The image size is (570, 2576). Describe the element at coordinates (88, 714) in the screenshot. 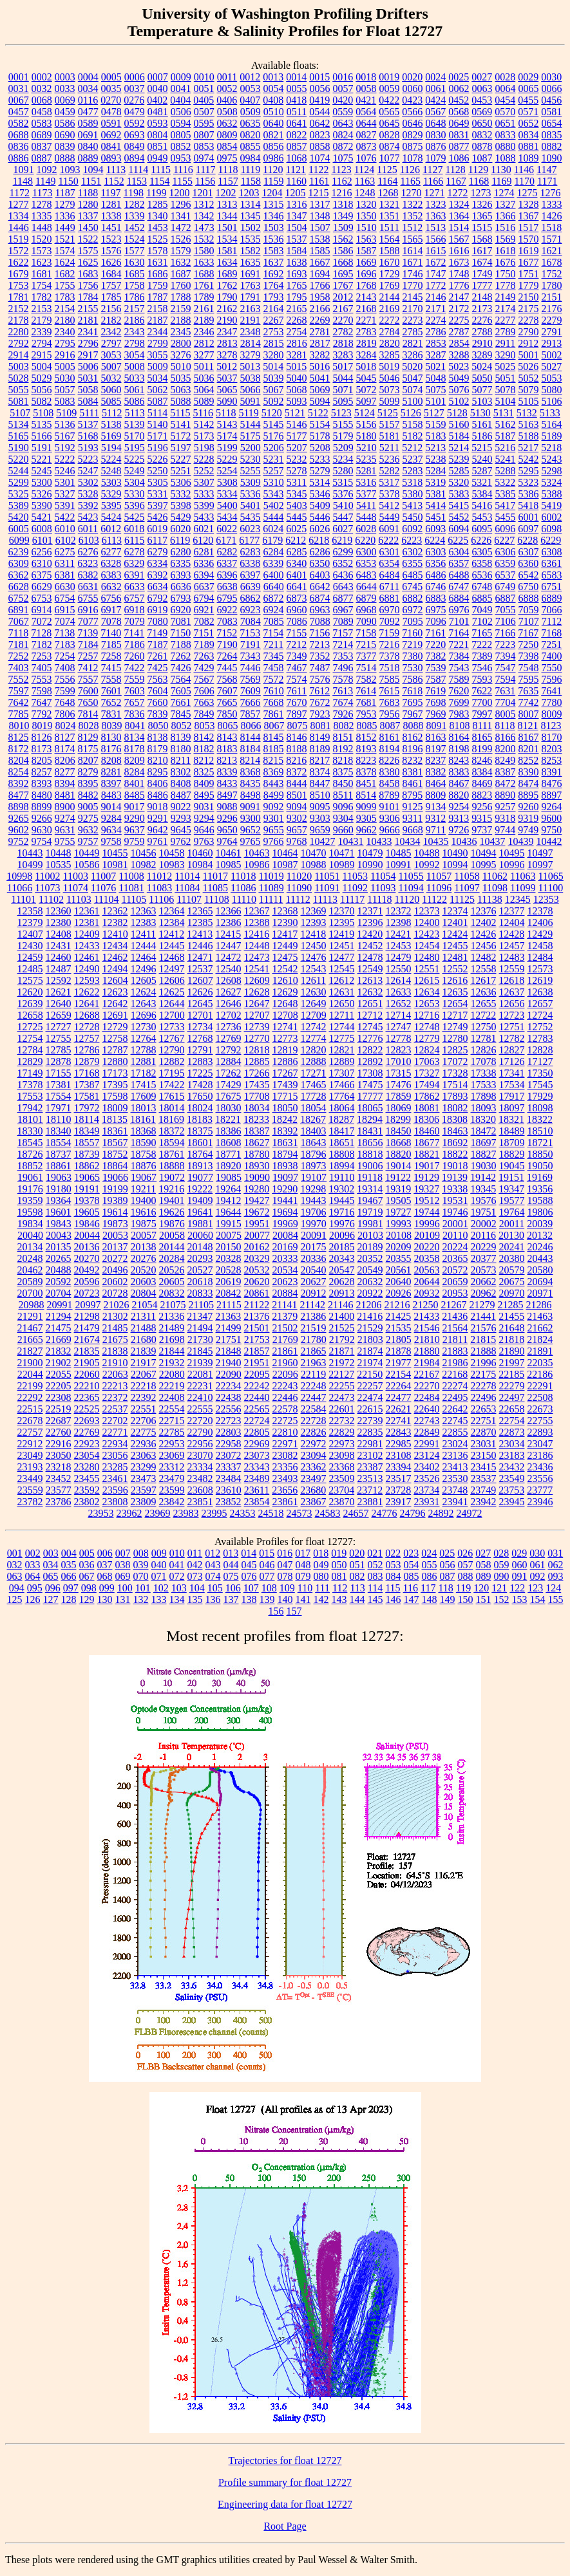

I see `7814` at that location.